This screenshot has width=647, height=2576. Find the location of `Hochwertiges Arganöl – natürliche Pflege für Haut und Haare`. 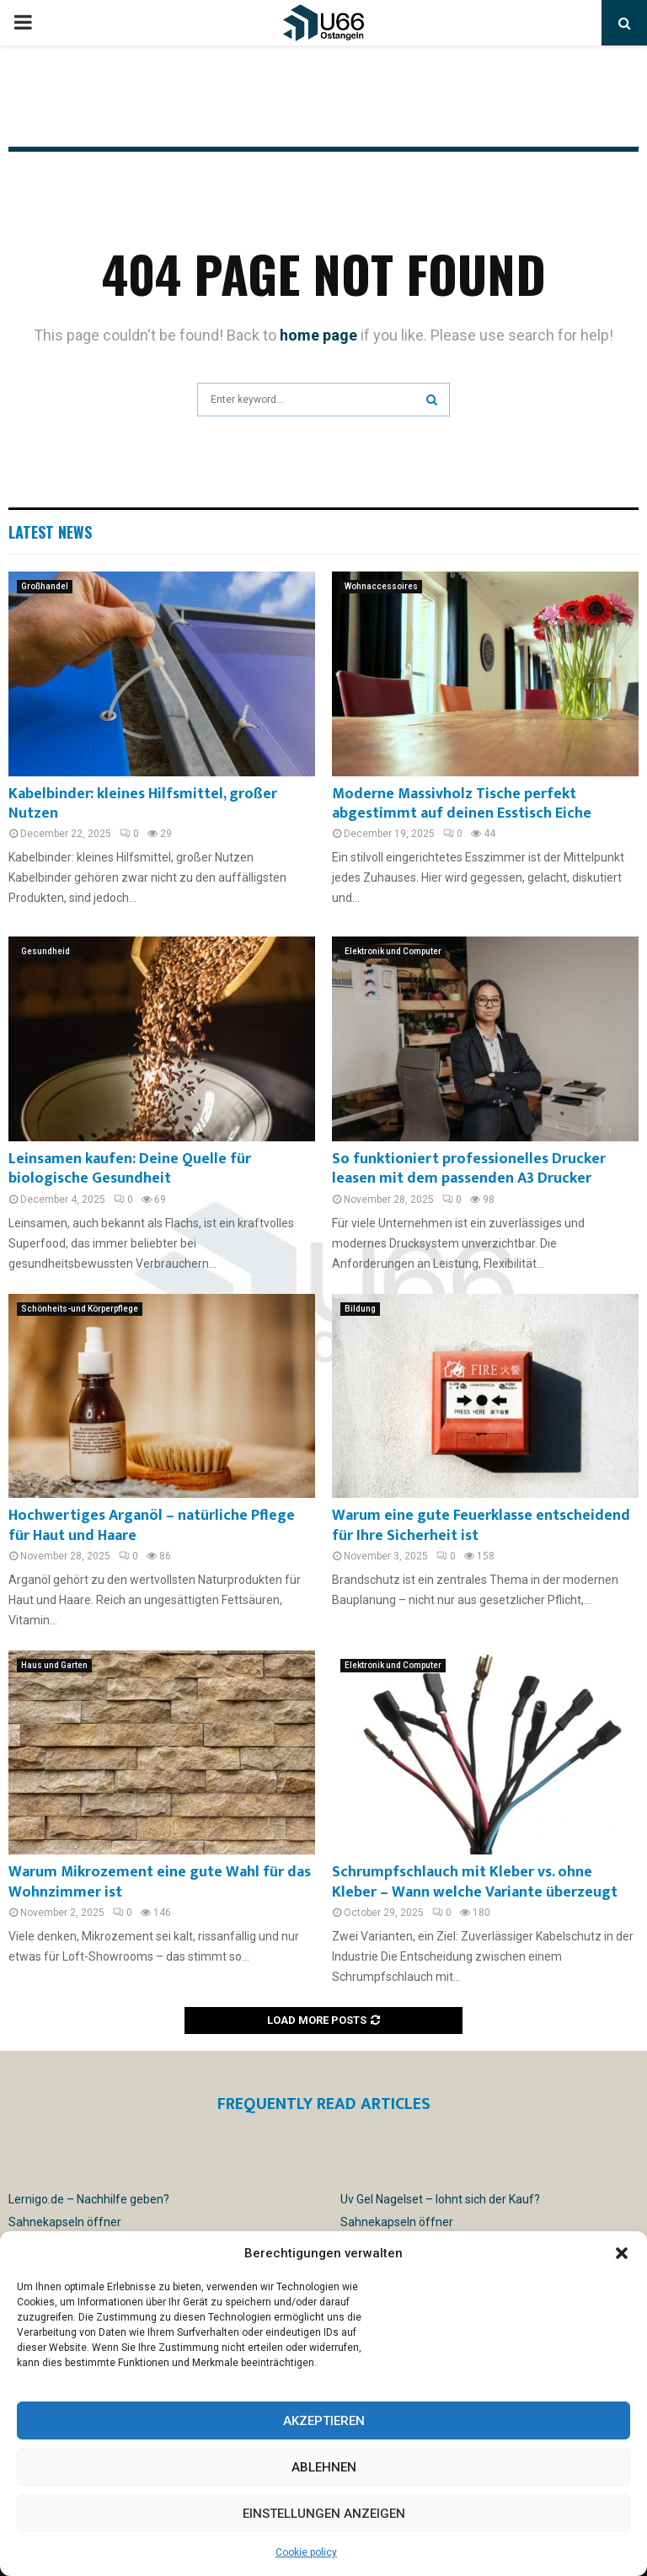

Hochwertiges Arganöl – natürliche Pflege für Haut und Haare is located at coordinates (151, 1525).